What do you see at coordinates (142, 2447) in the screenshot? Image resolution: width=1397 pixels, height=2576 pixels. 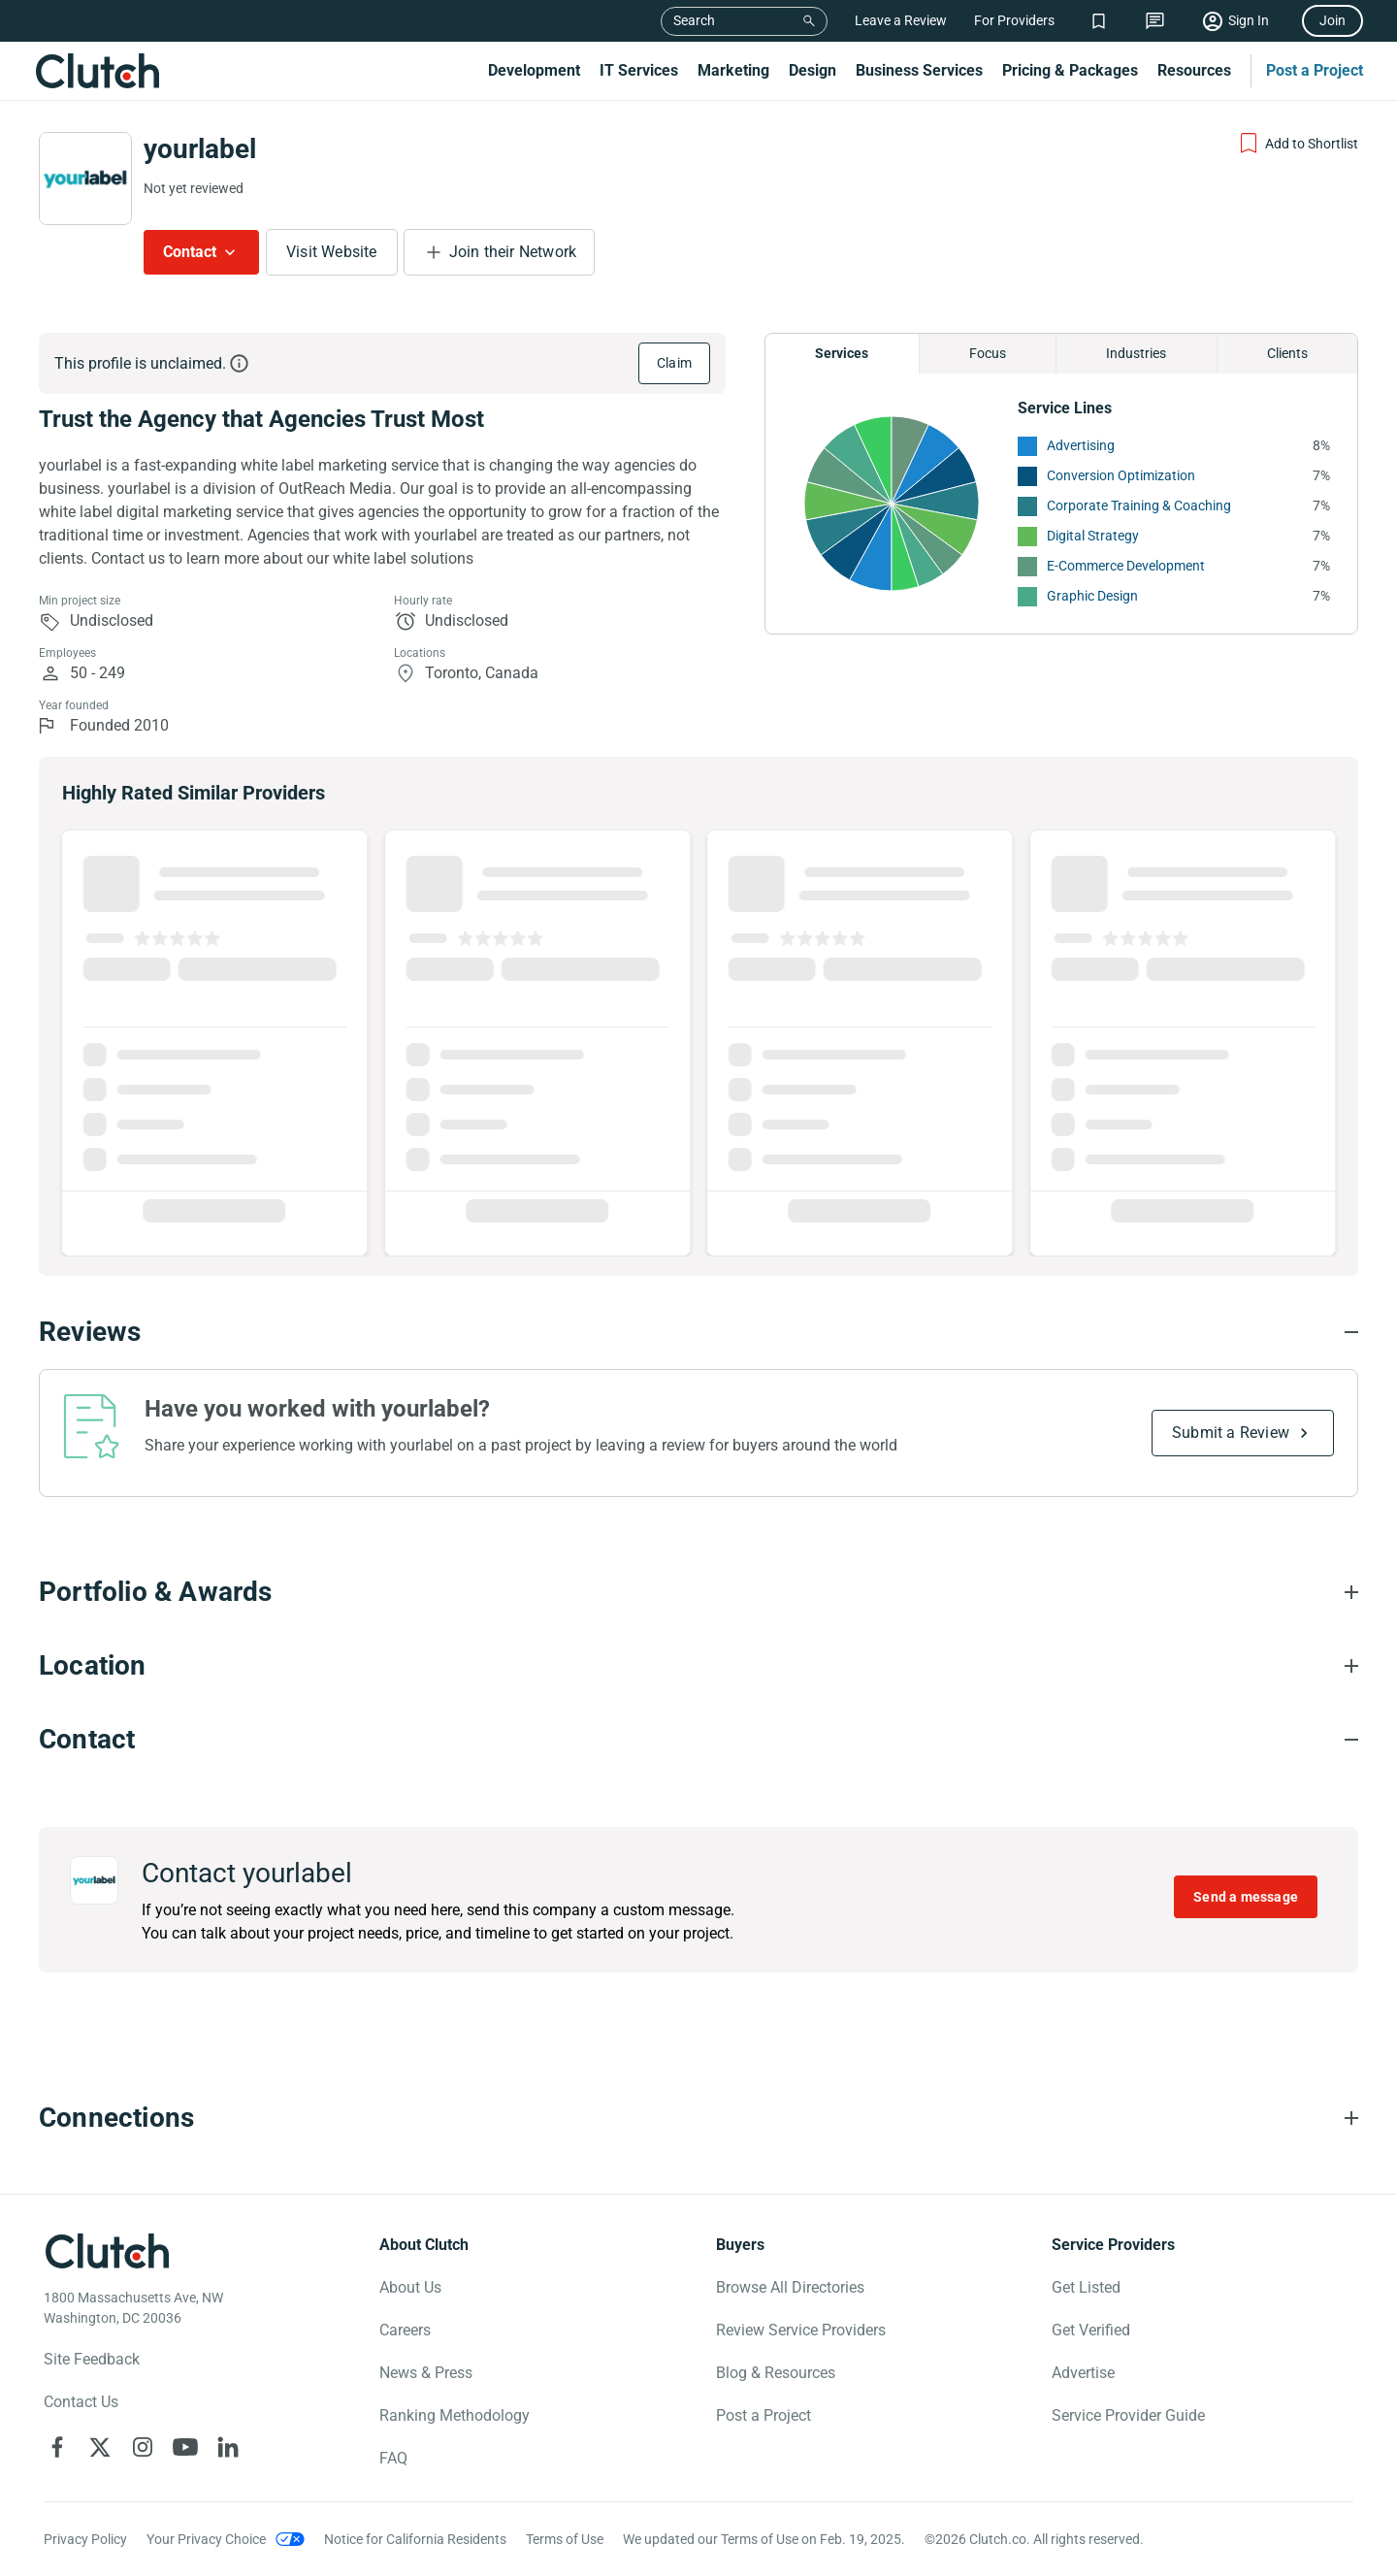 I see `[Clutch on Instagram]` at bounding box center [142, 2447].